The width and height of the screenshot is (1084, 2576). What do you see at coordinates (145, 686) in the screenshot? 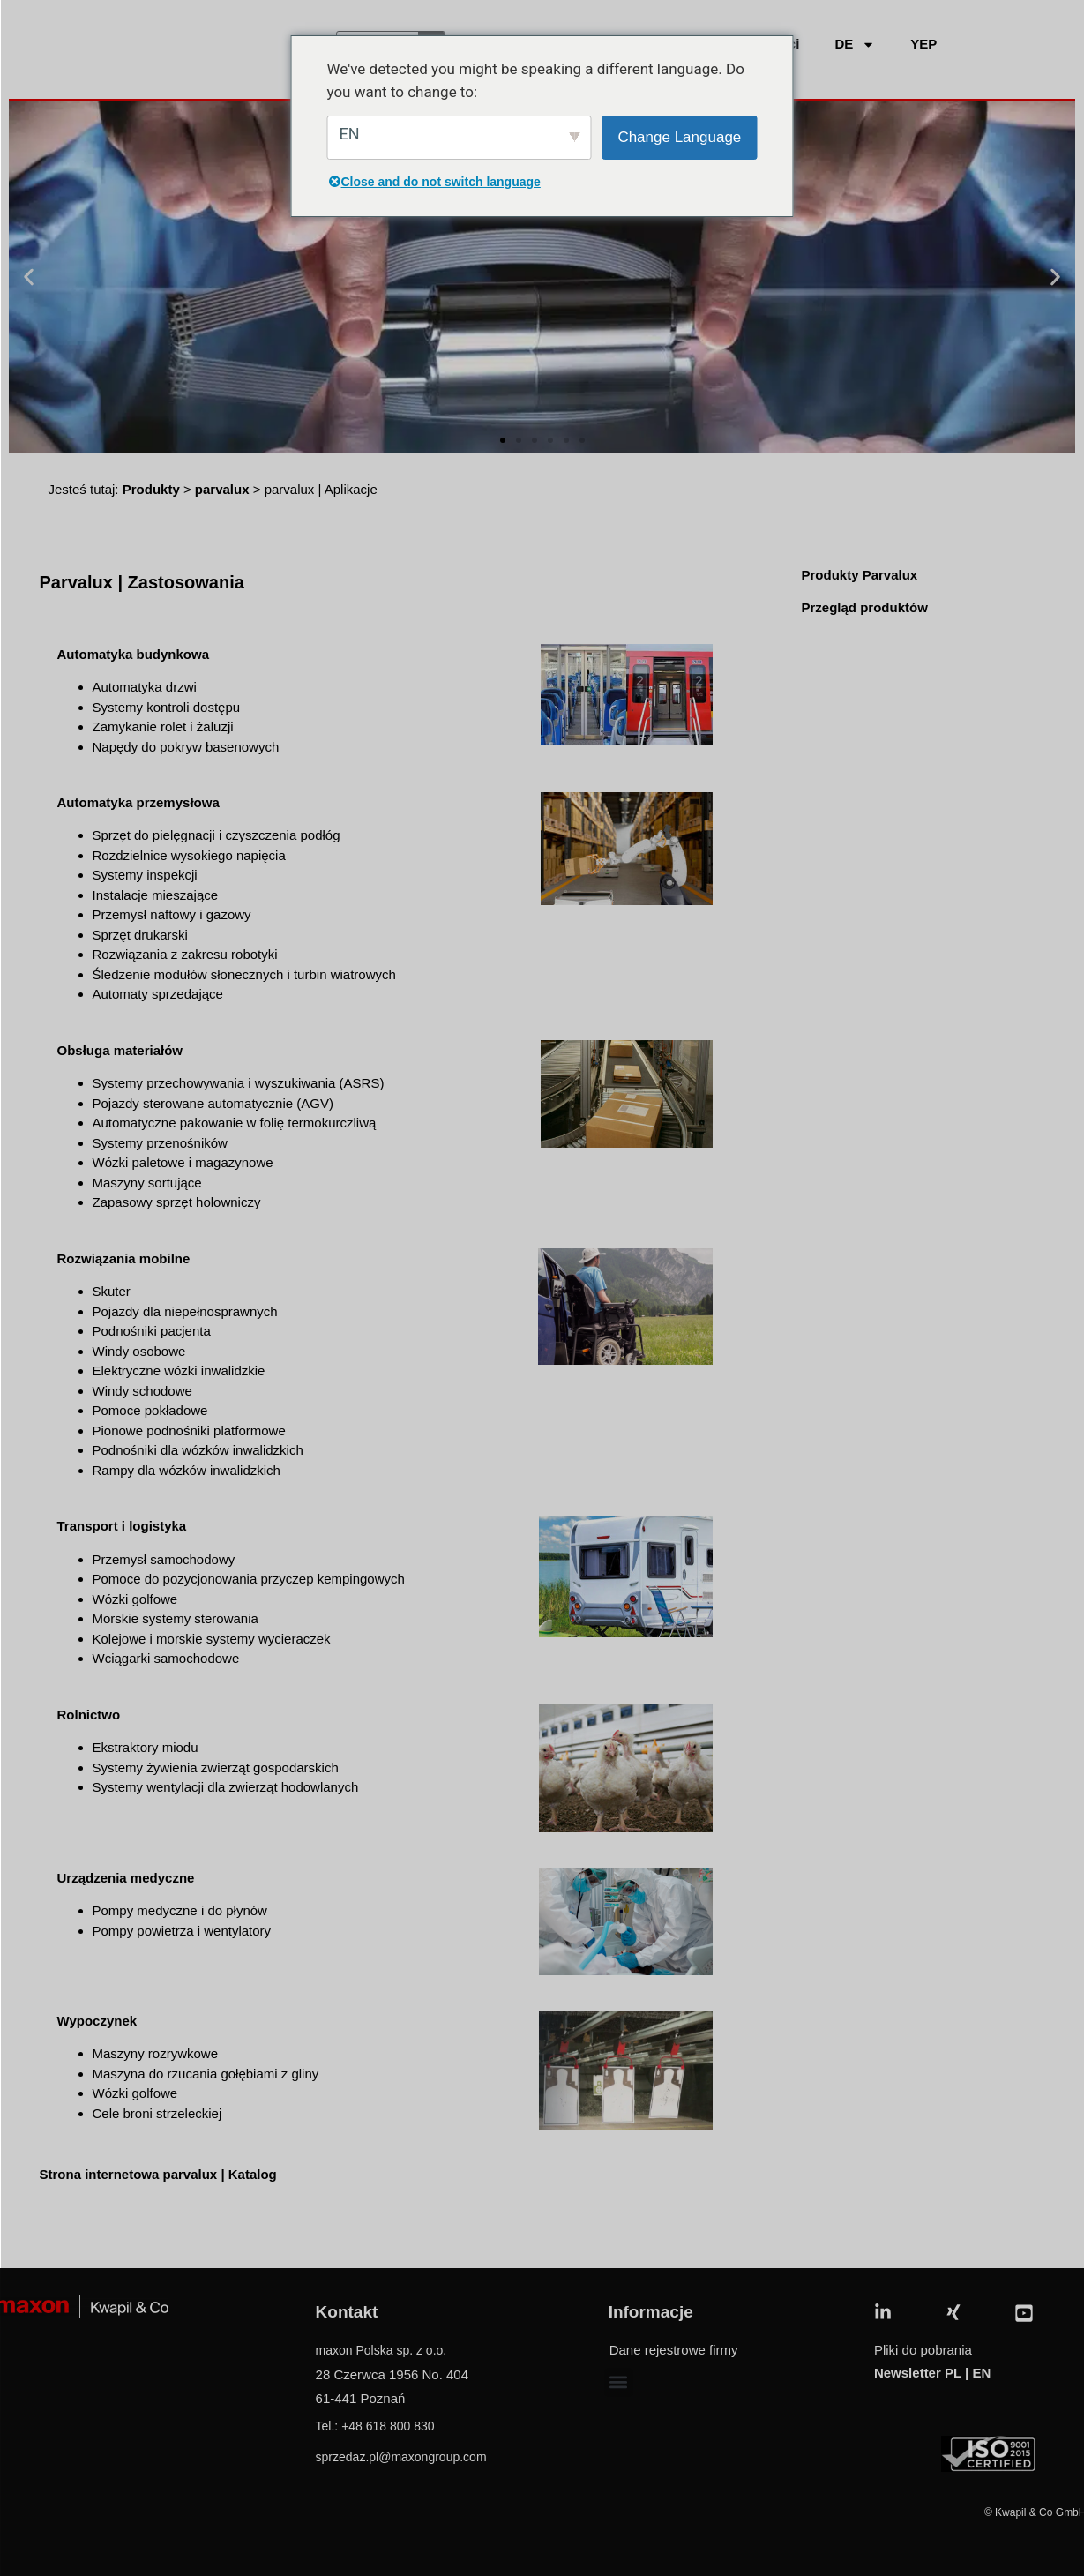
I see `Automatyka drzwi` at bounding box center [145, 686].